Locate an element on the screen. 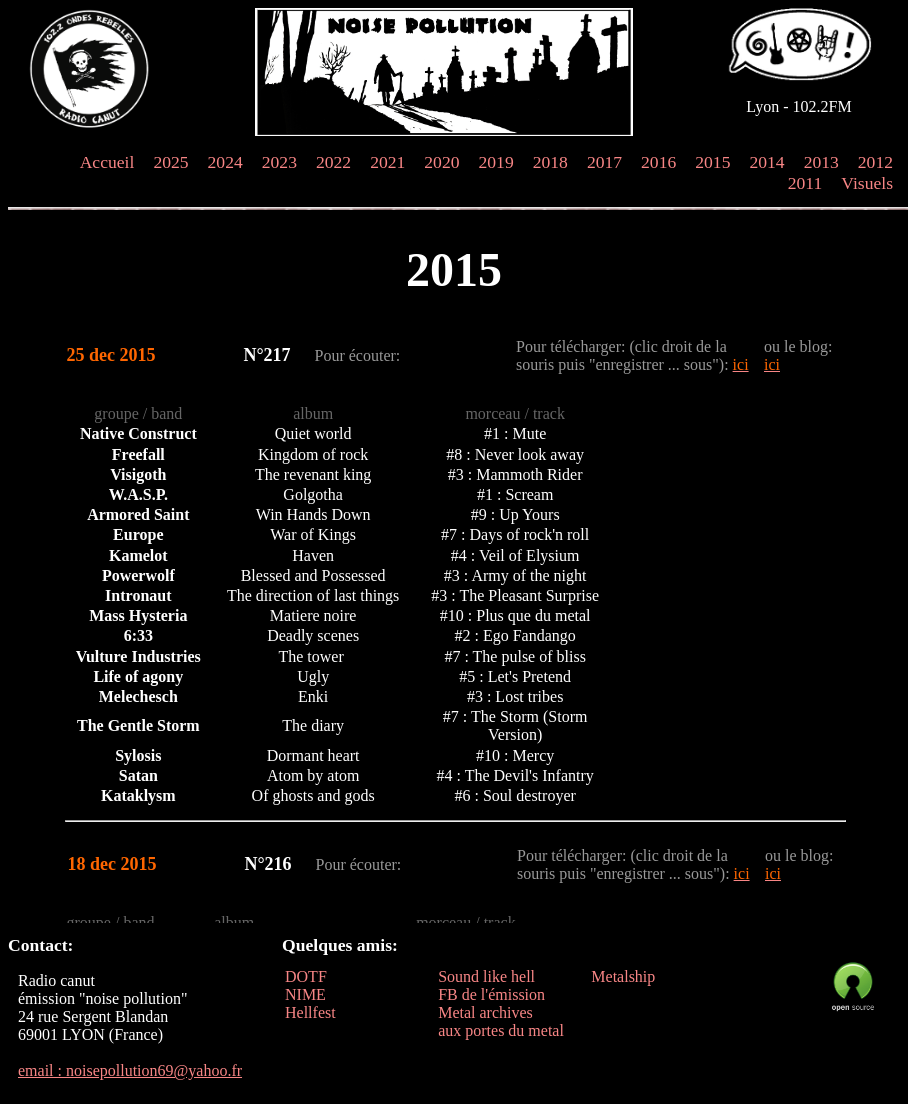 This screenshot has height=1104, width=908. 2018 is located at coordinates (550, 162).